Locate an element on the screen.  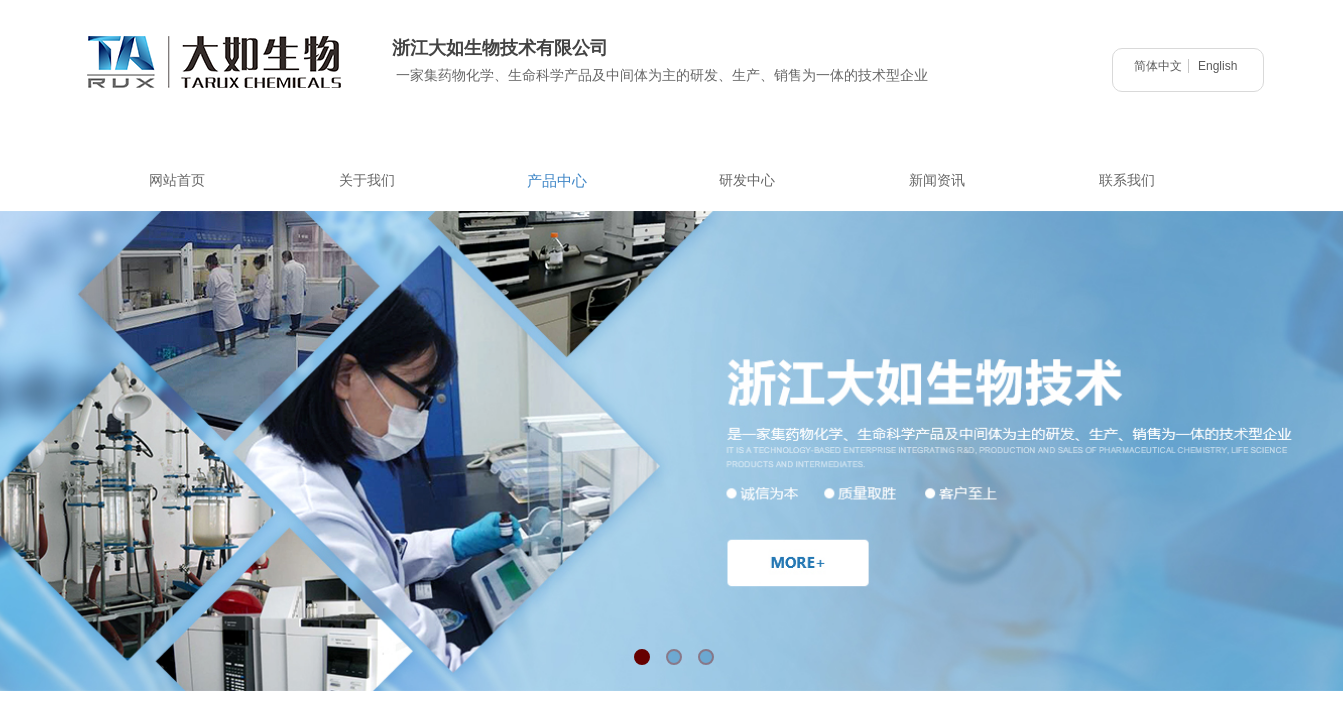
网站首页 is located at coordinates (177, 180).